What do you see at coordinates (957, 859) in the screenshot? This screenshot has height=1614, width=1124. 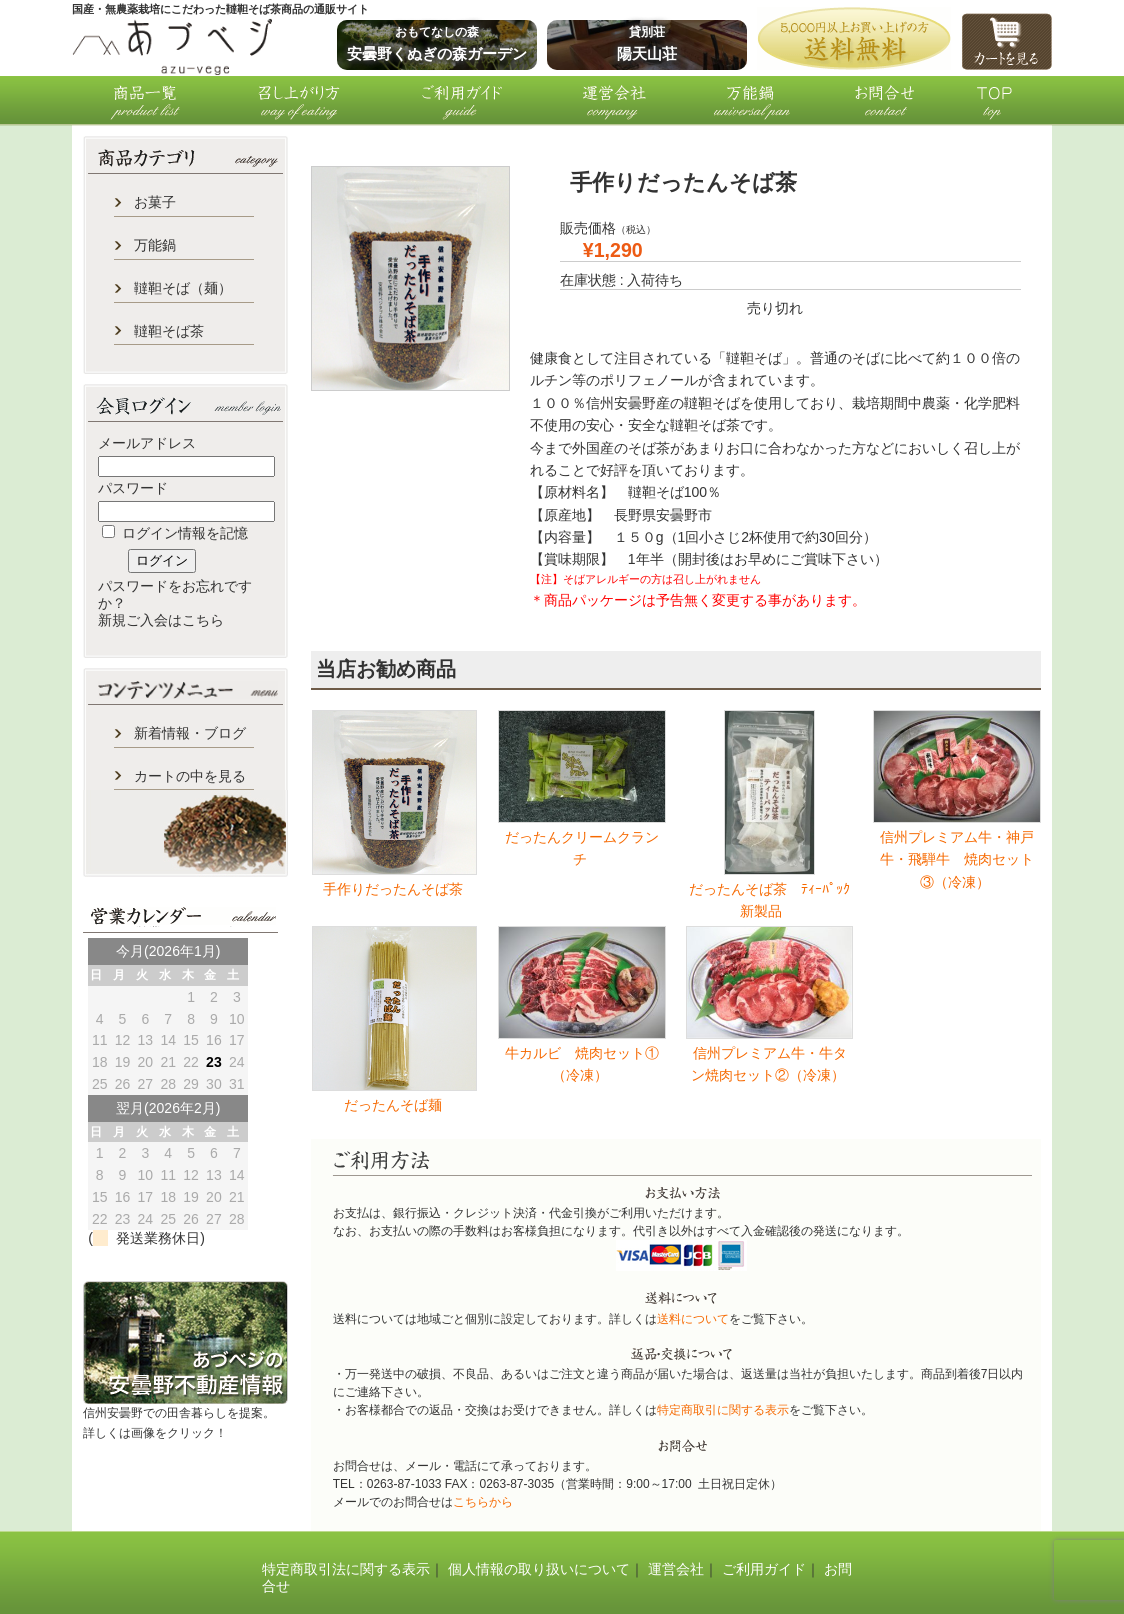 I see `信州プレミアム牛・神戸牛・飛騨牛 焼肉セット③（冷凍）` at bounding box center [957, 859].